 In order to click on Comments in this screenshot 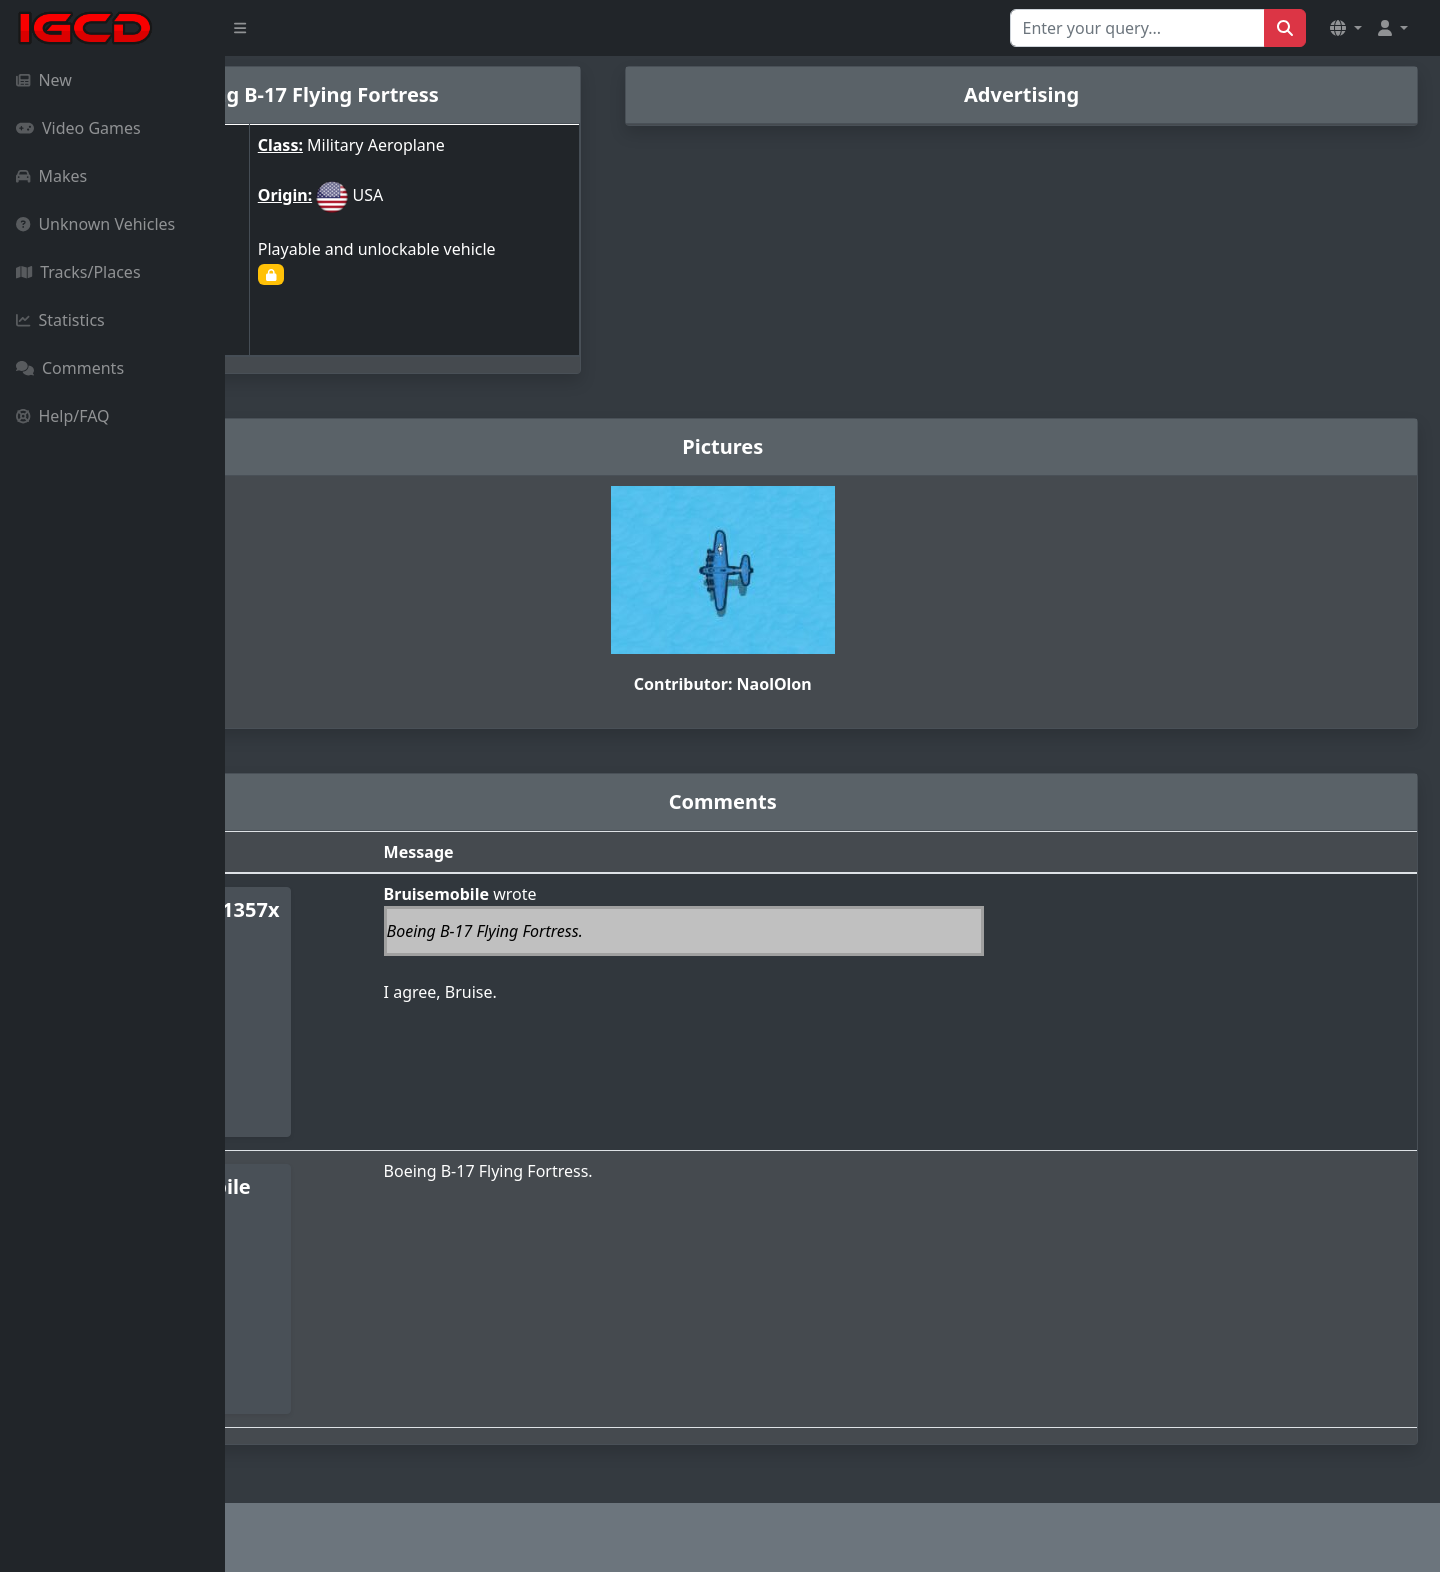, I will do `click(70, 368)`.